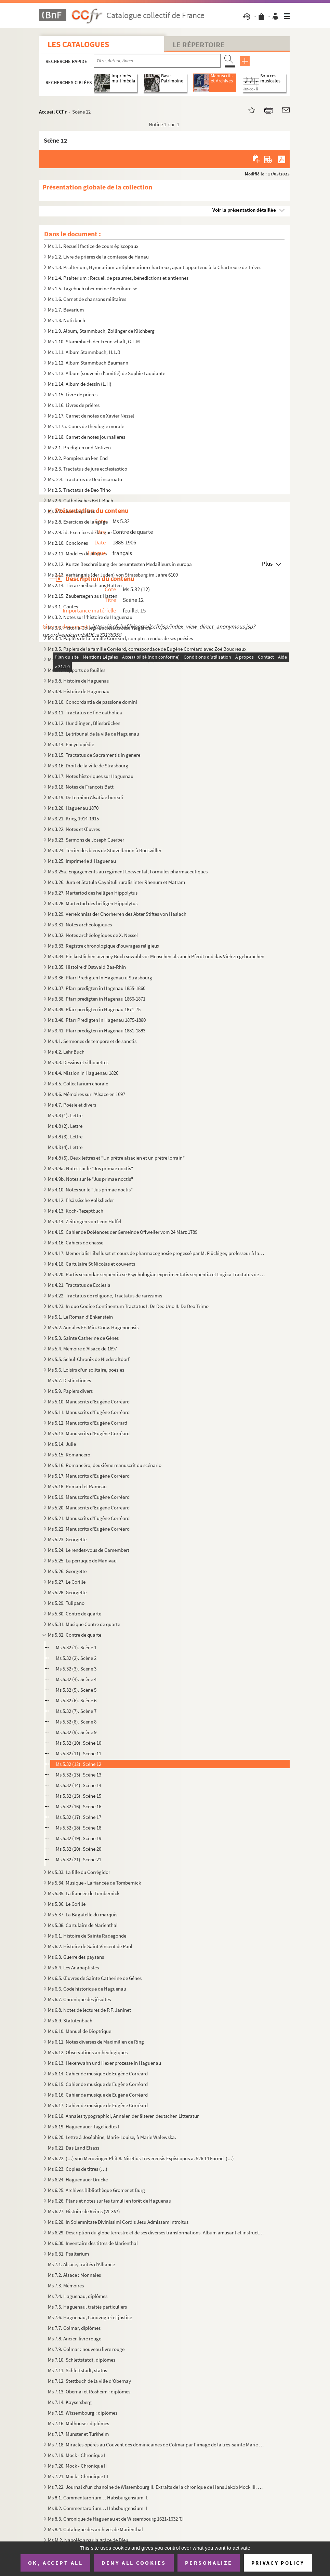  I want to click on Ms 3.1. Contes, so click(63, 606).